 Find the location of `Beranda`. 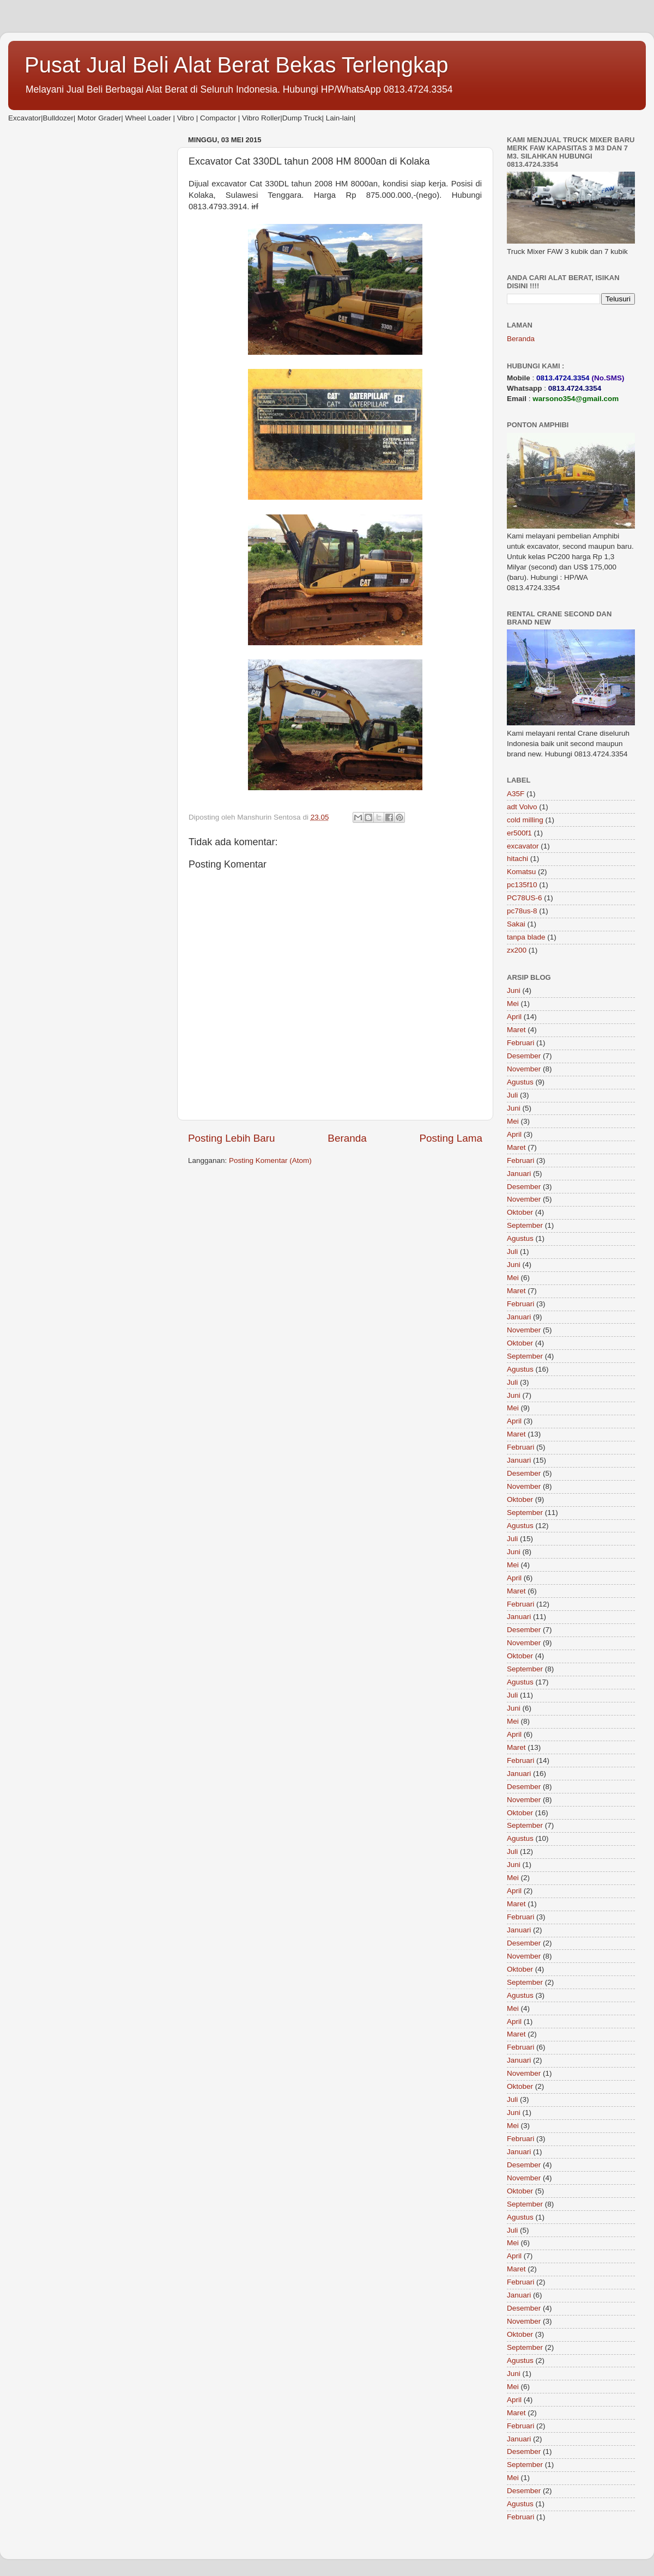

Beranda is located at coordinates (347, 1138).